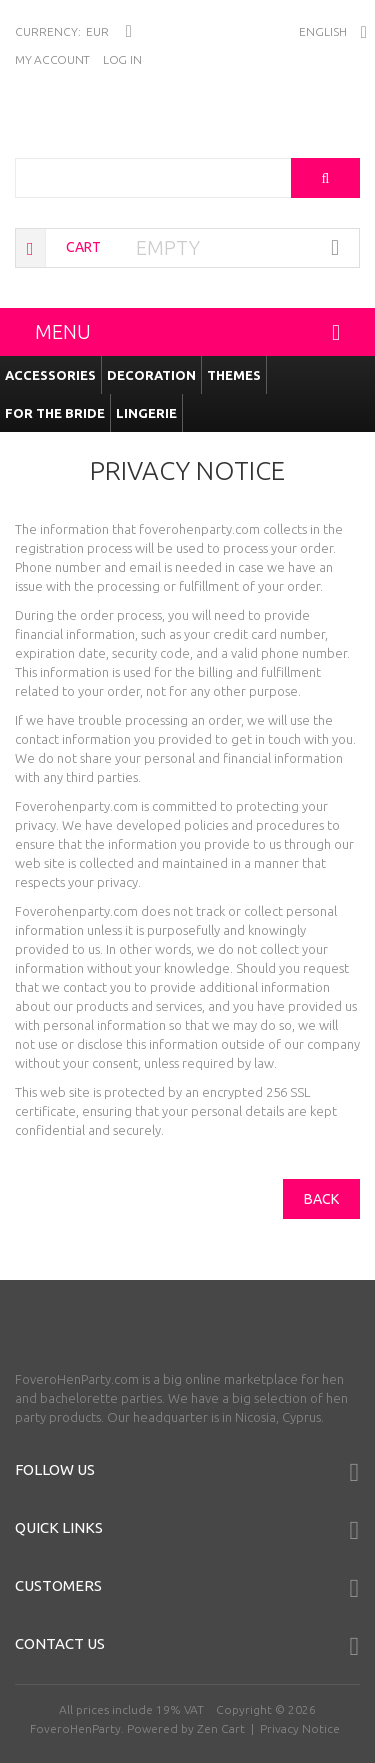  Describe the element at coordinates (151, 375) in the screenshot. I see `Decoration` at that location.